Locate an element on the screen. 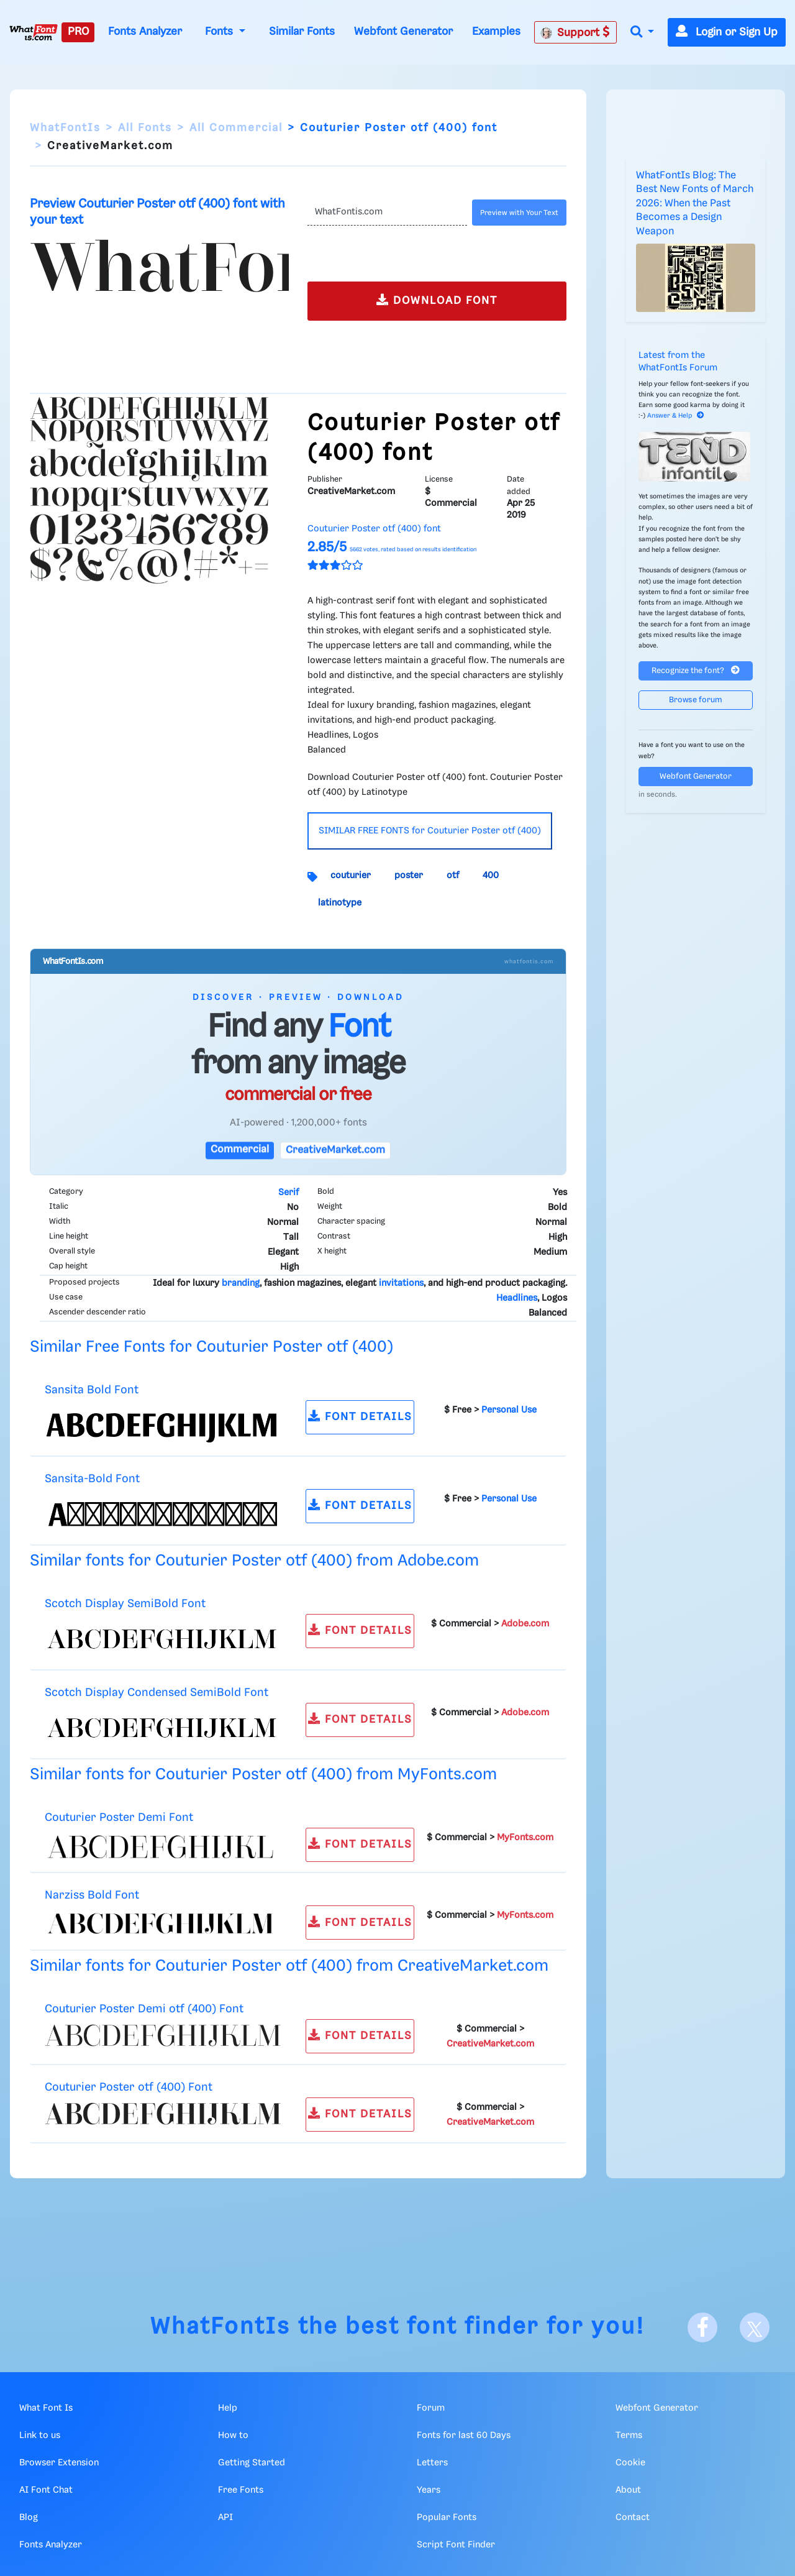 The width and height of the screenshot is (795, 2576). Couturier Poster Demi otf (400) Font is located at coordinates (144, 2009).